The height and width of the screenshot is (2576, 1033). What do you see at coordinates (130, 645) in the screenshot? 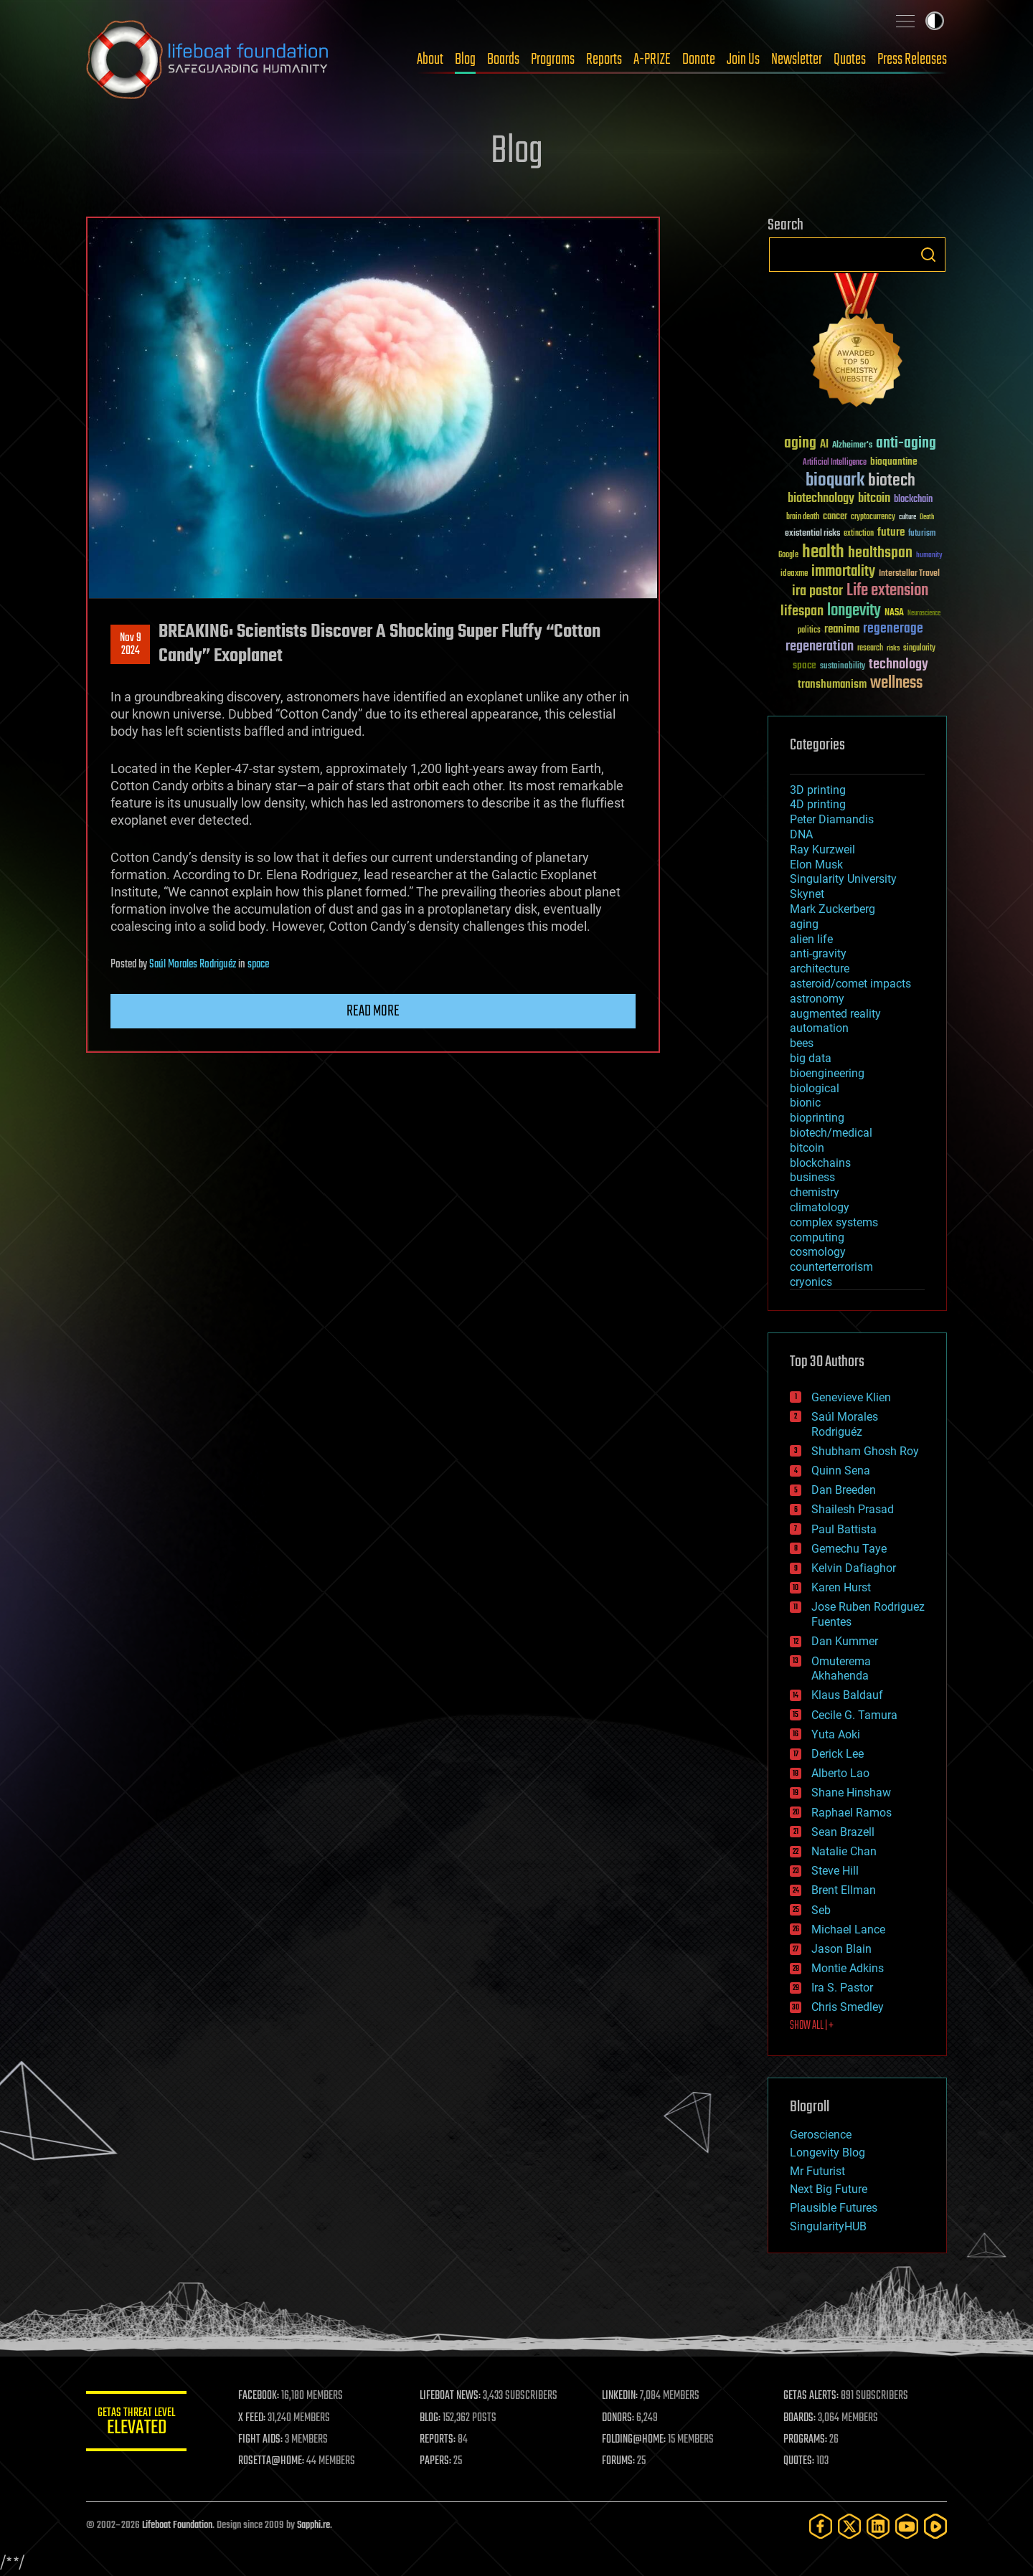
I see `Nov 92024` at bounding box center [130, 645].